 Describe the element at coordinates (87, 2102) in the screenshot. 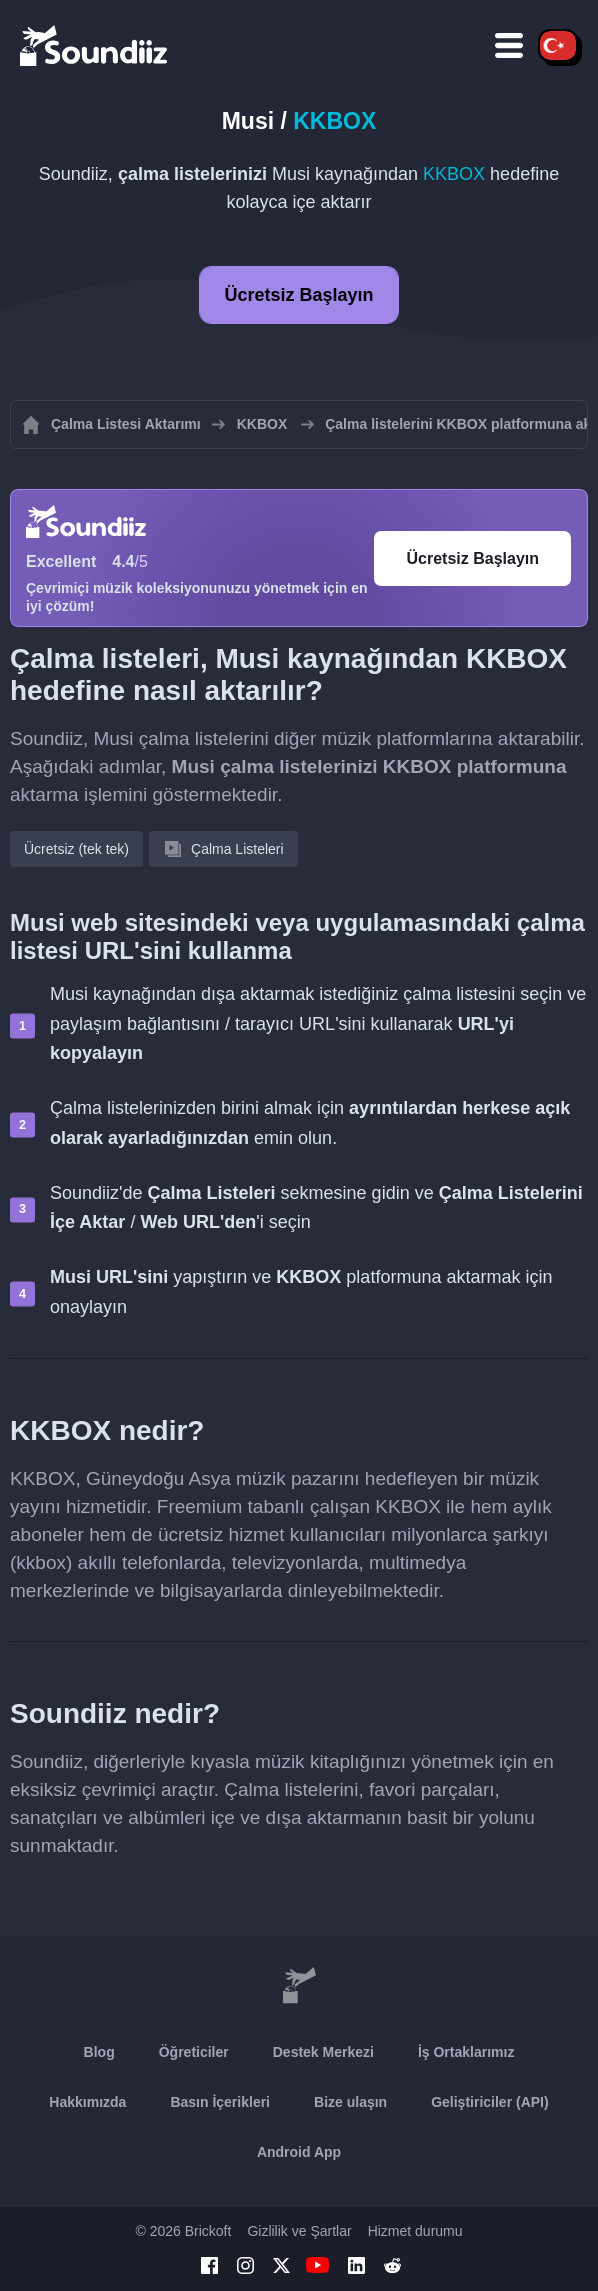

I see `Hakkımızda` at that location.